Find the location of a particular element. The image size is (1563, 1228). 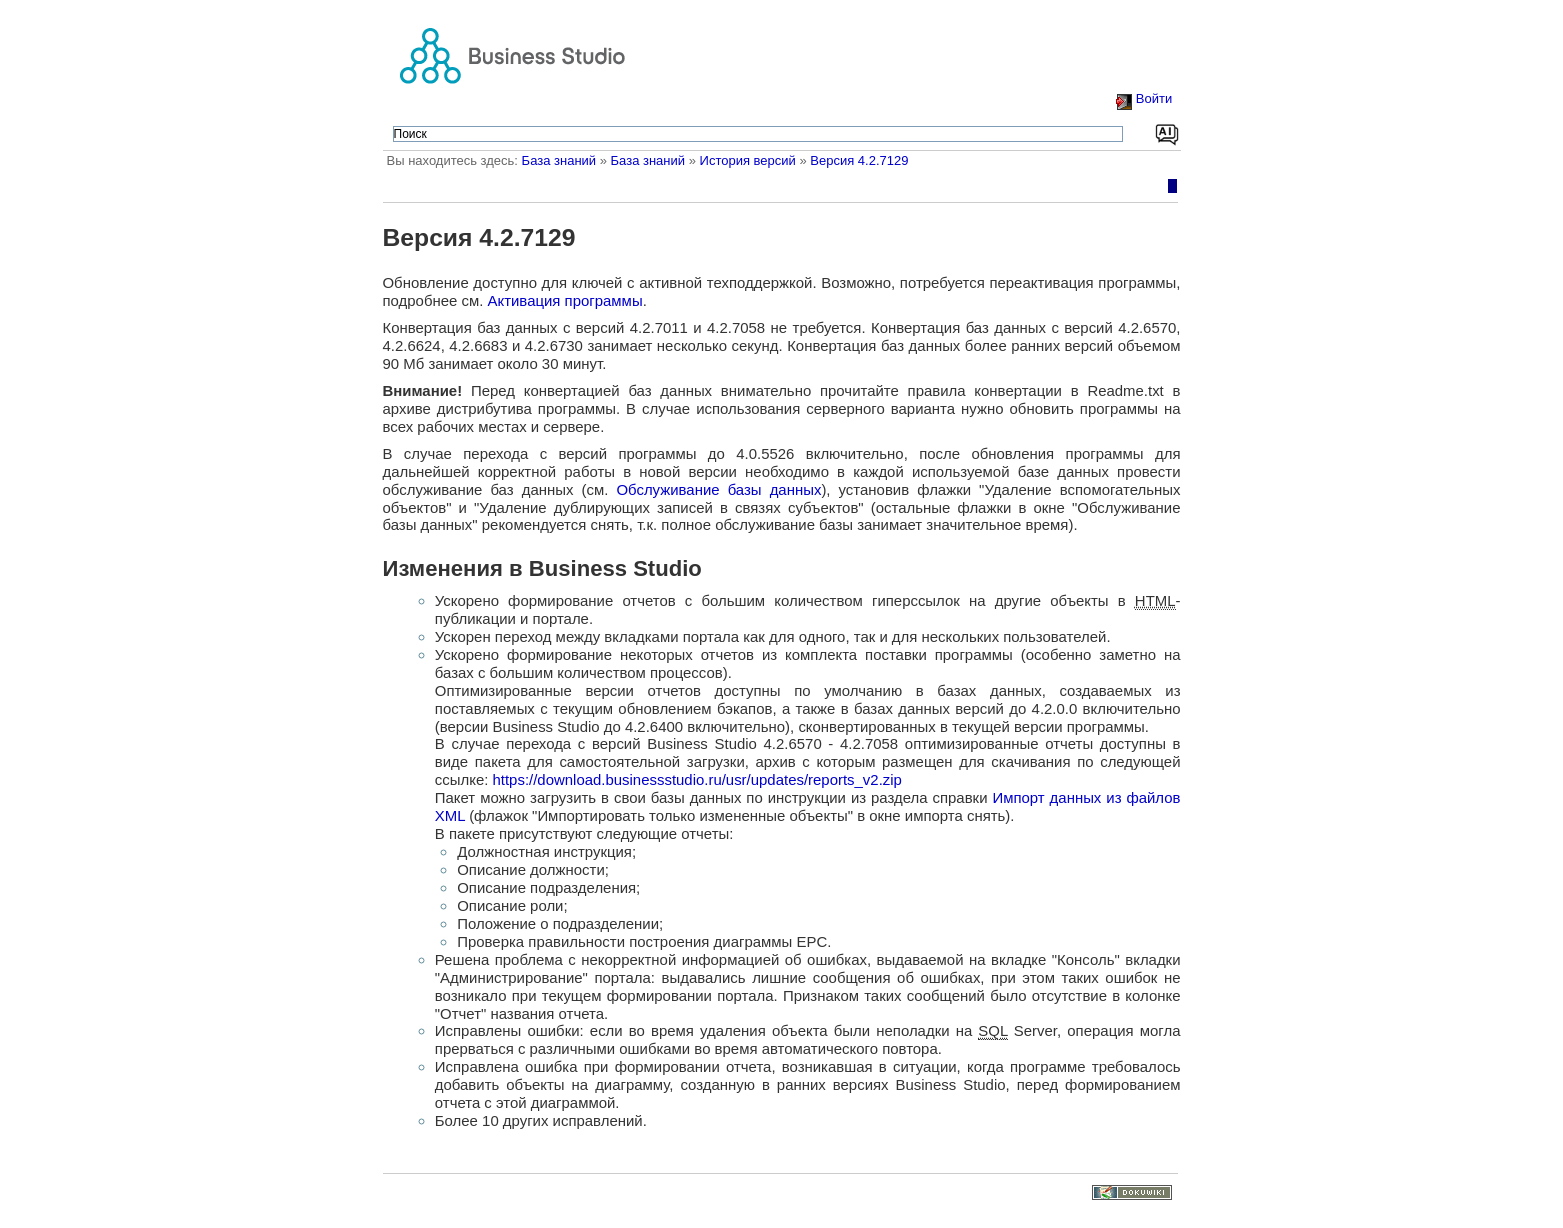

https://download.businessstudio.ru/usr/updates/reports_v2.zip is located at coordinates (697, 779).